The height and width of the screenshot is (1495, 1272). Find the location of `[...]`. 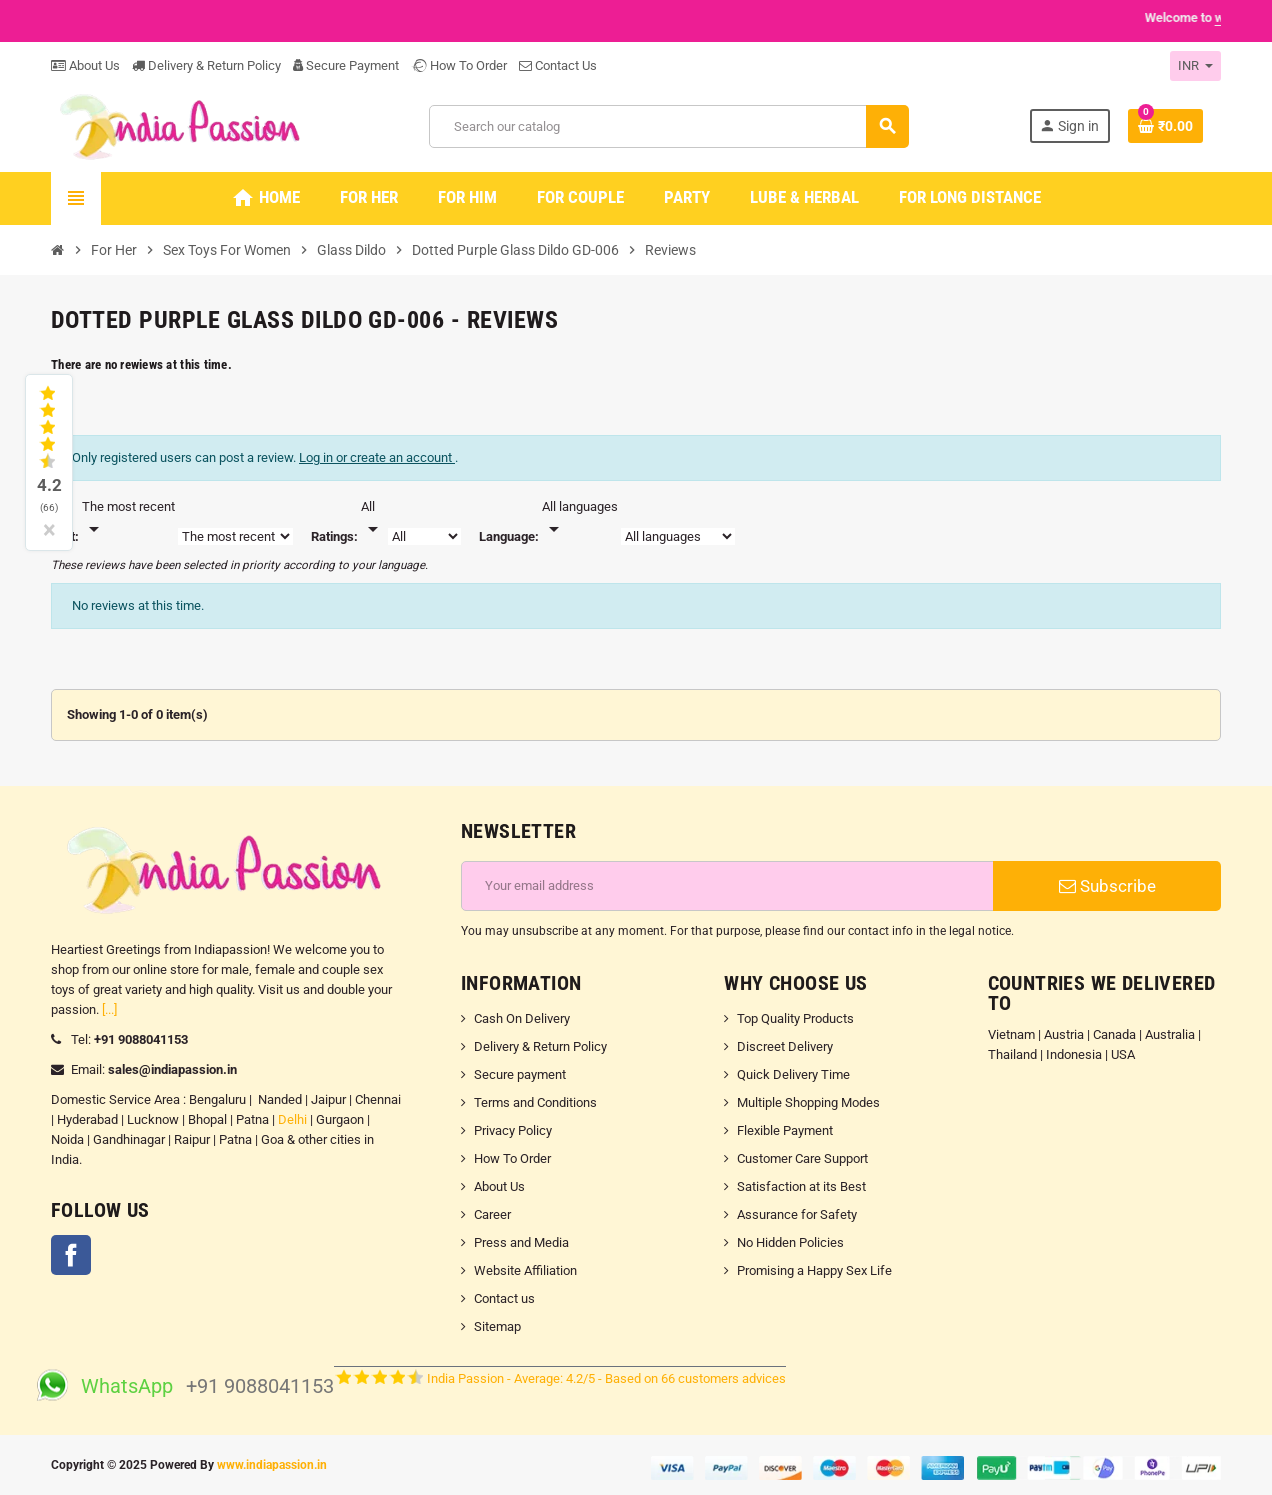

[...] is located at coordinates (109, 1009).